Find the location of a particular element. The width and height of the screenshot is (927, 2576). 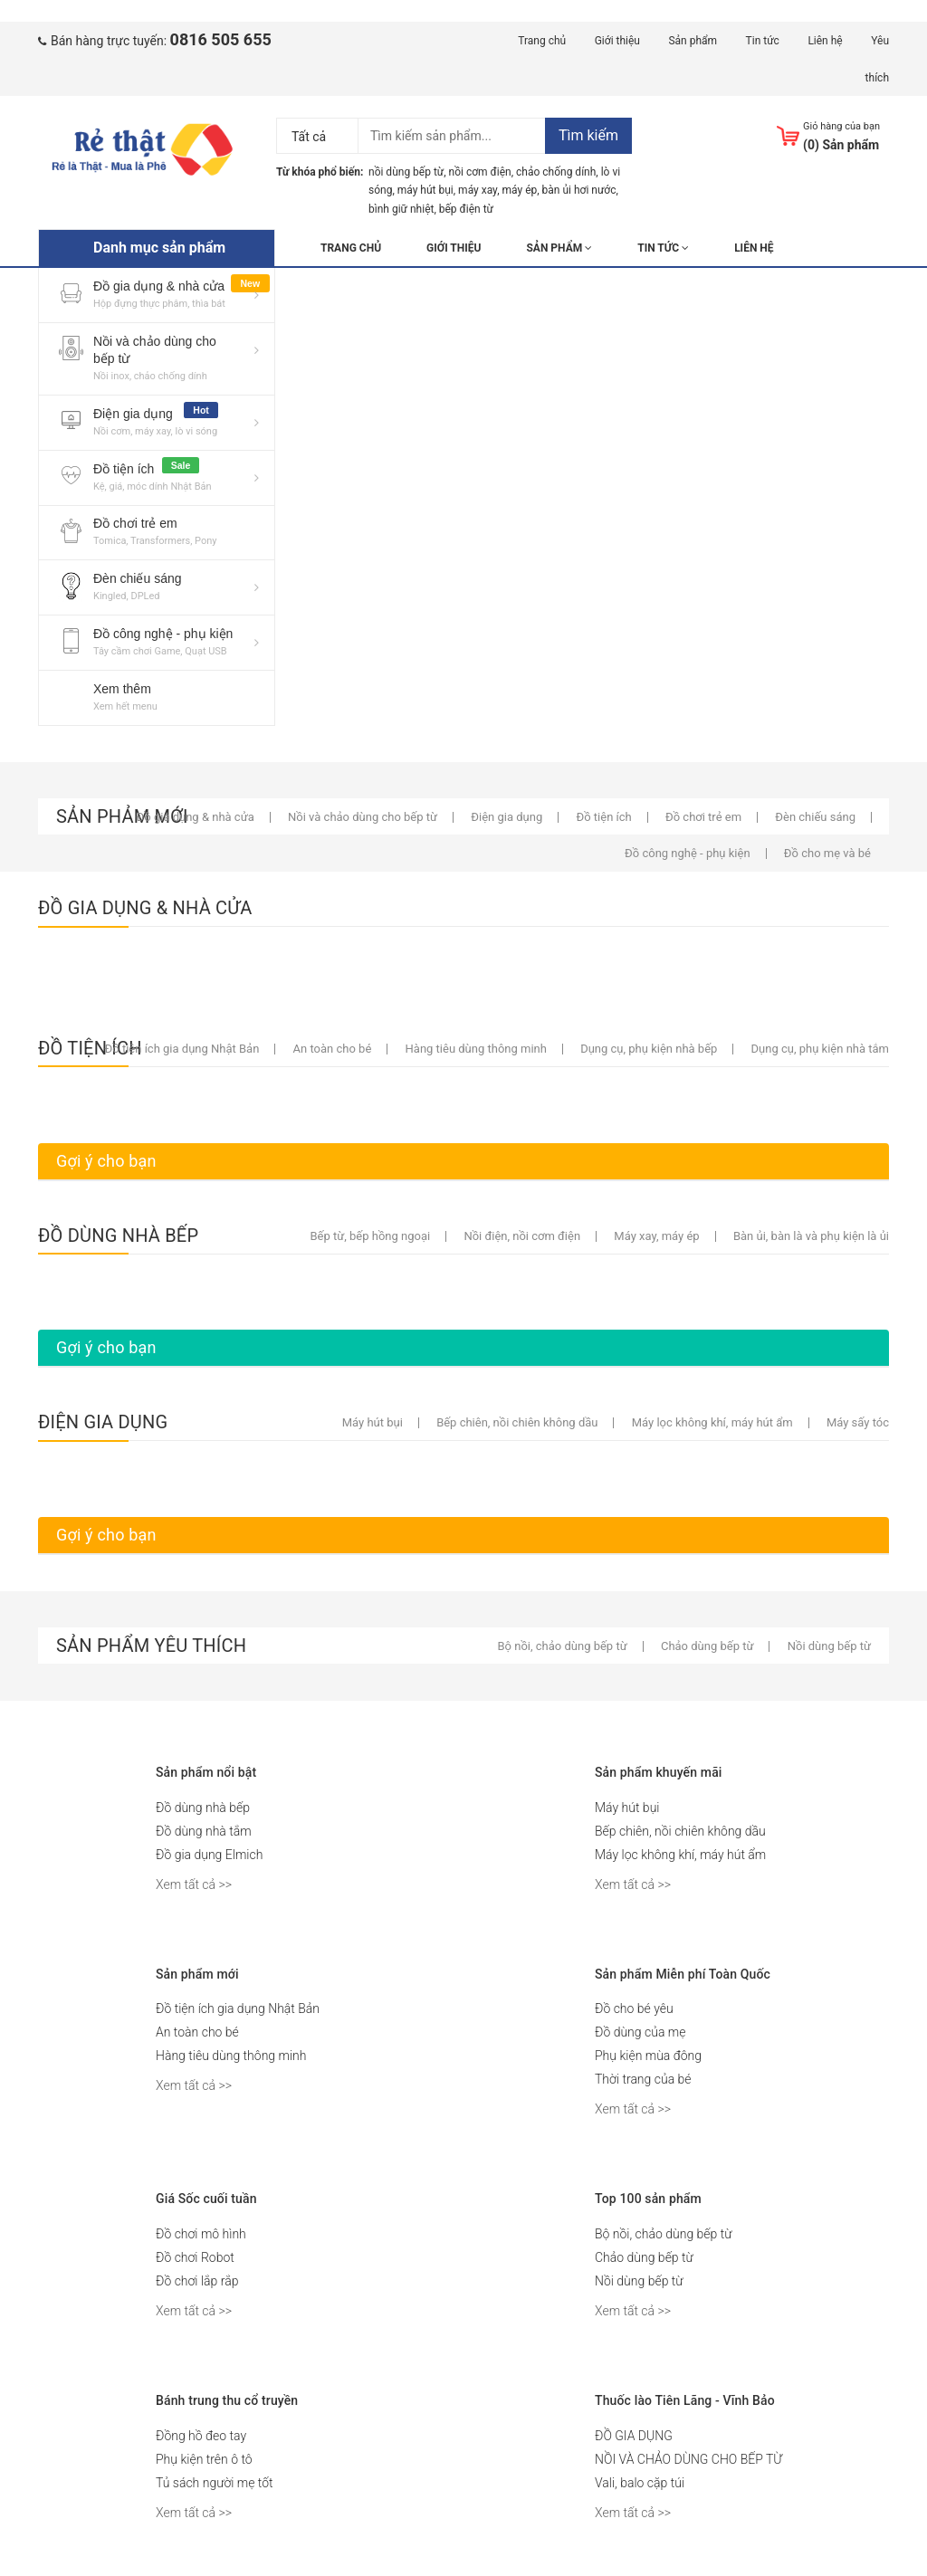

nồi cơm điện is located at coordinates (480, 172).